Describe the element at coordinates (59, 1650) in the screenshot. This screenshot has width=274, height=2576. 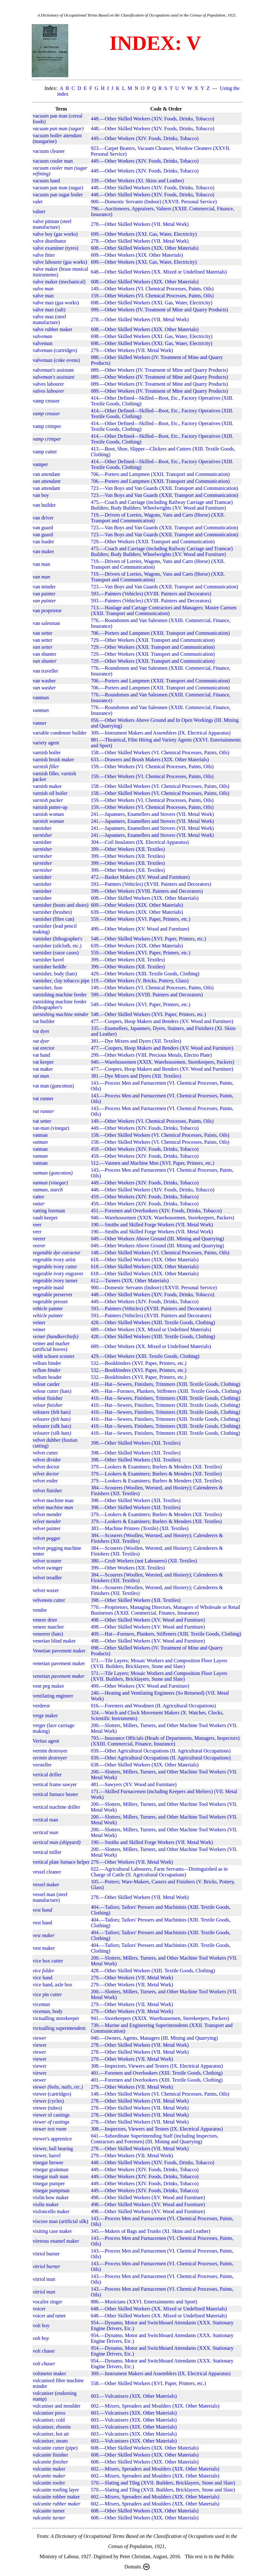
I see `Venetian pavement maker` at that location.